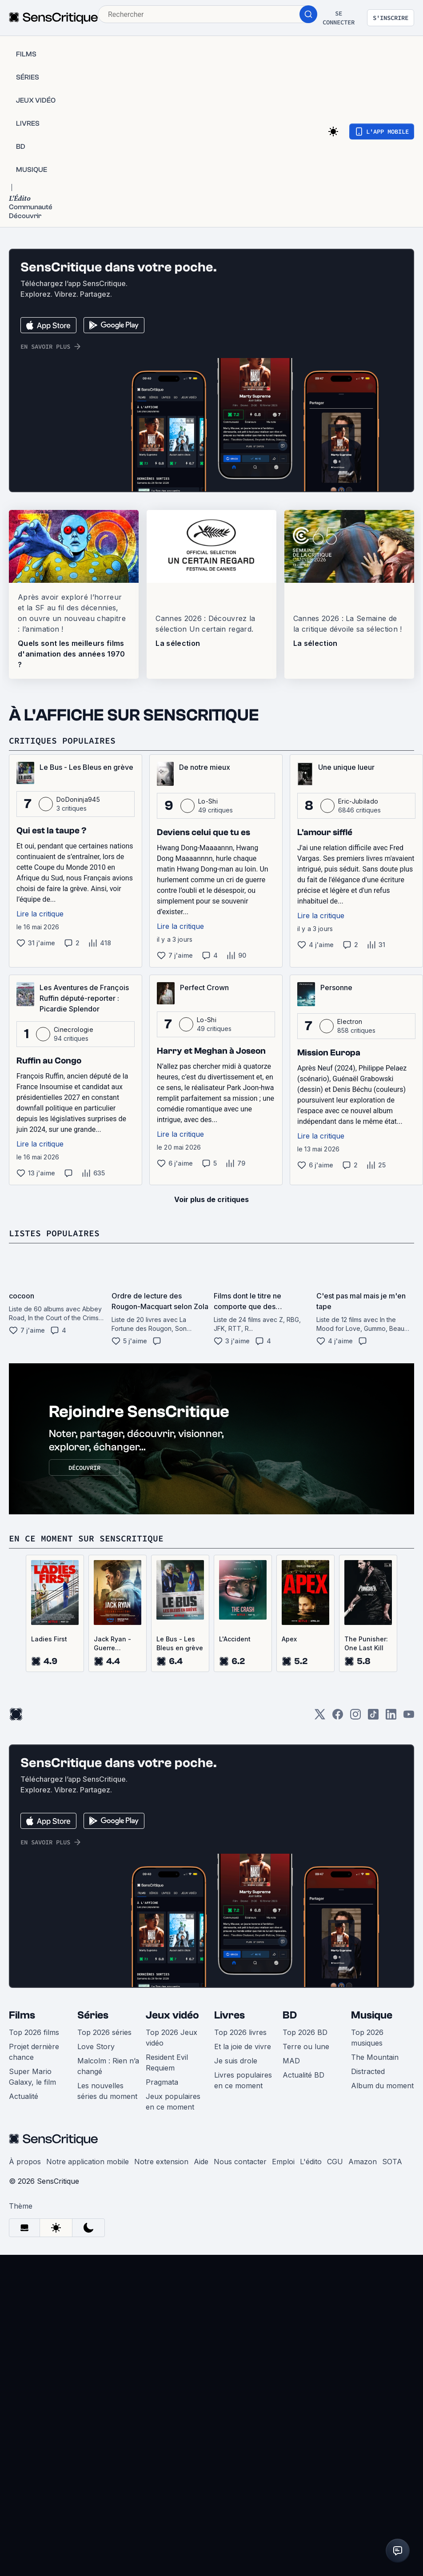 The height and width of the screenshot is (2576, 423). What do you see at coordinates (368, 2071) in the screenshot?
I see `Distracted` at bounding box center [368, 2071].